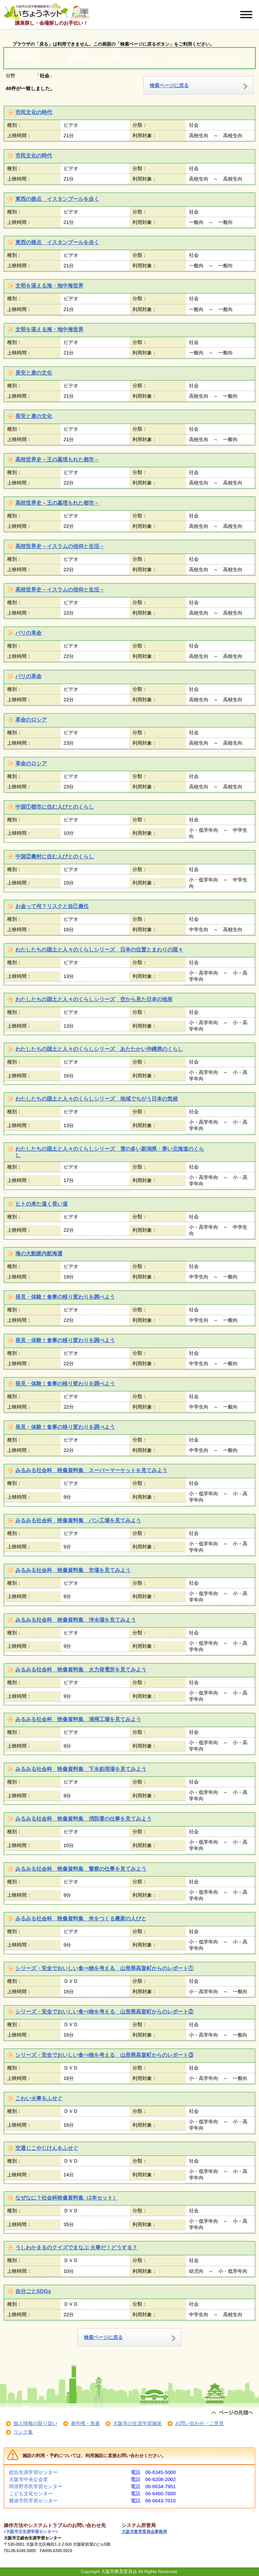  Describe the element at coordinates (54, 807) in the screenshot. I see `中国①都市に住む人びとのくらし` at that location.